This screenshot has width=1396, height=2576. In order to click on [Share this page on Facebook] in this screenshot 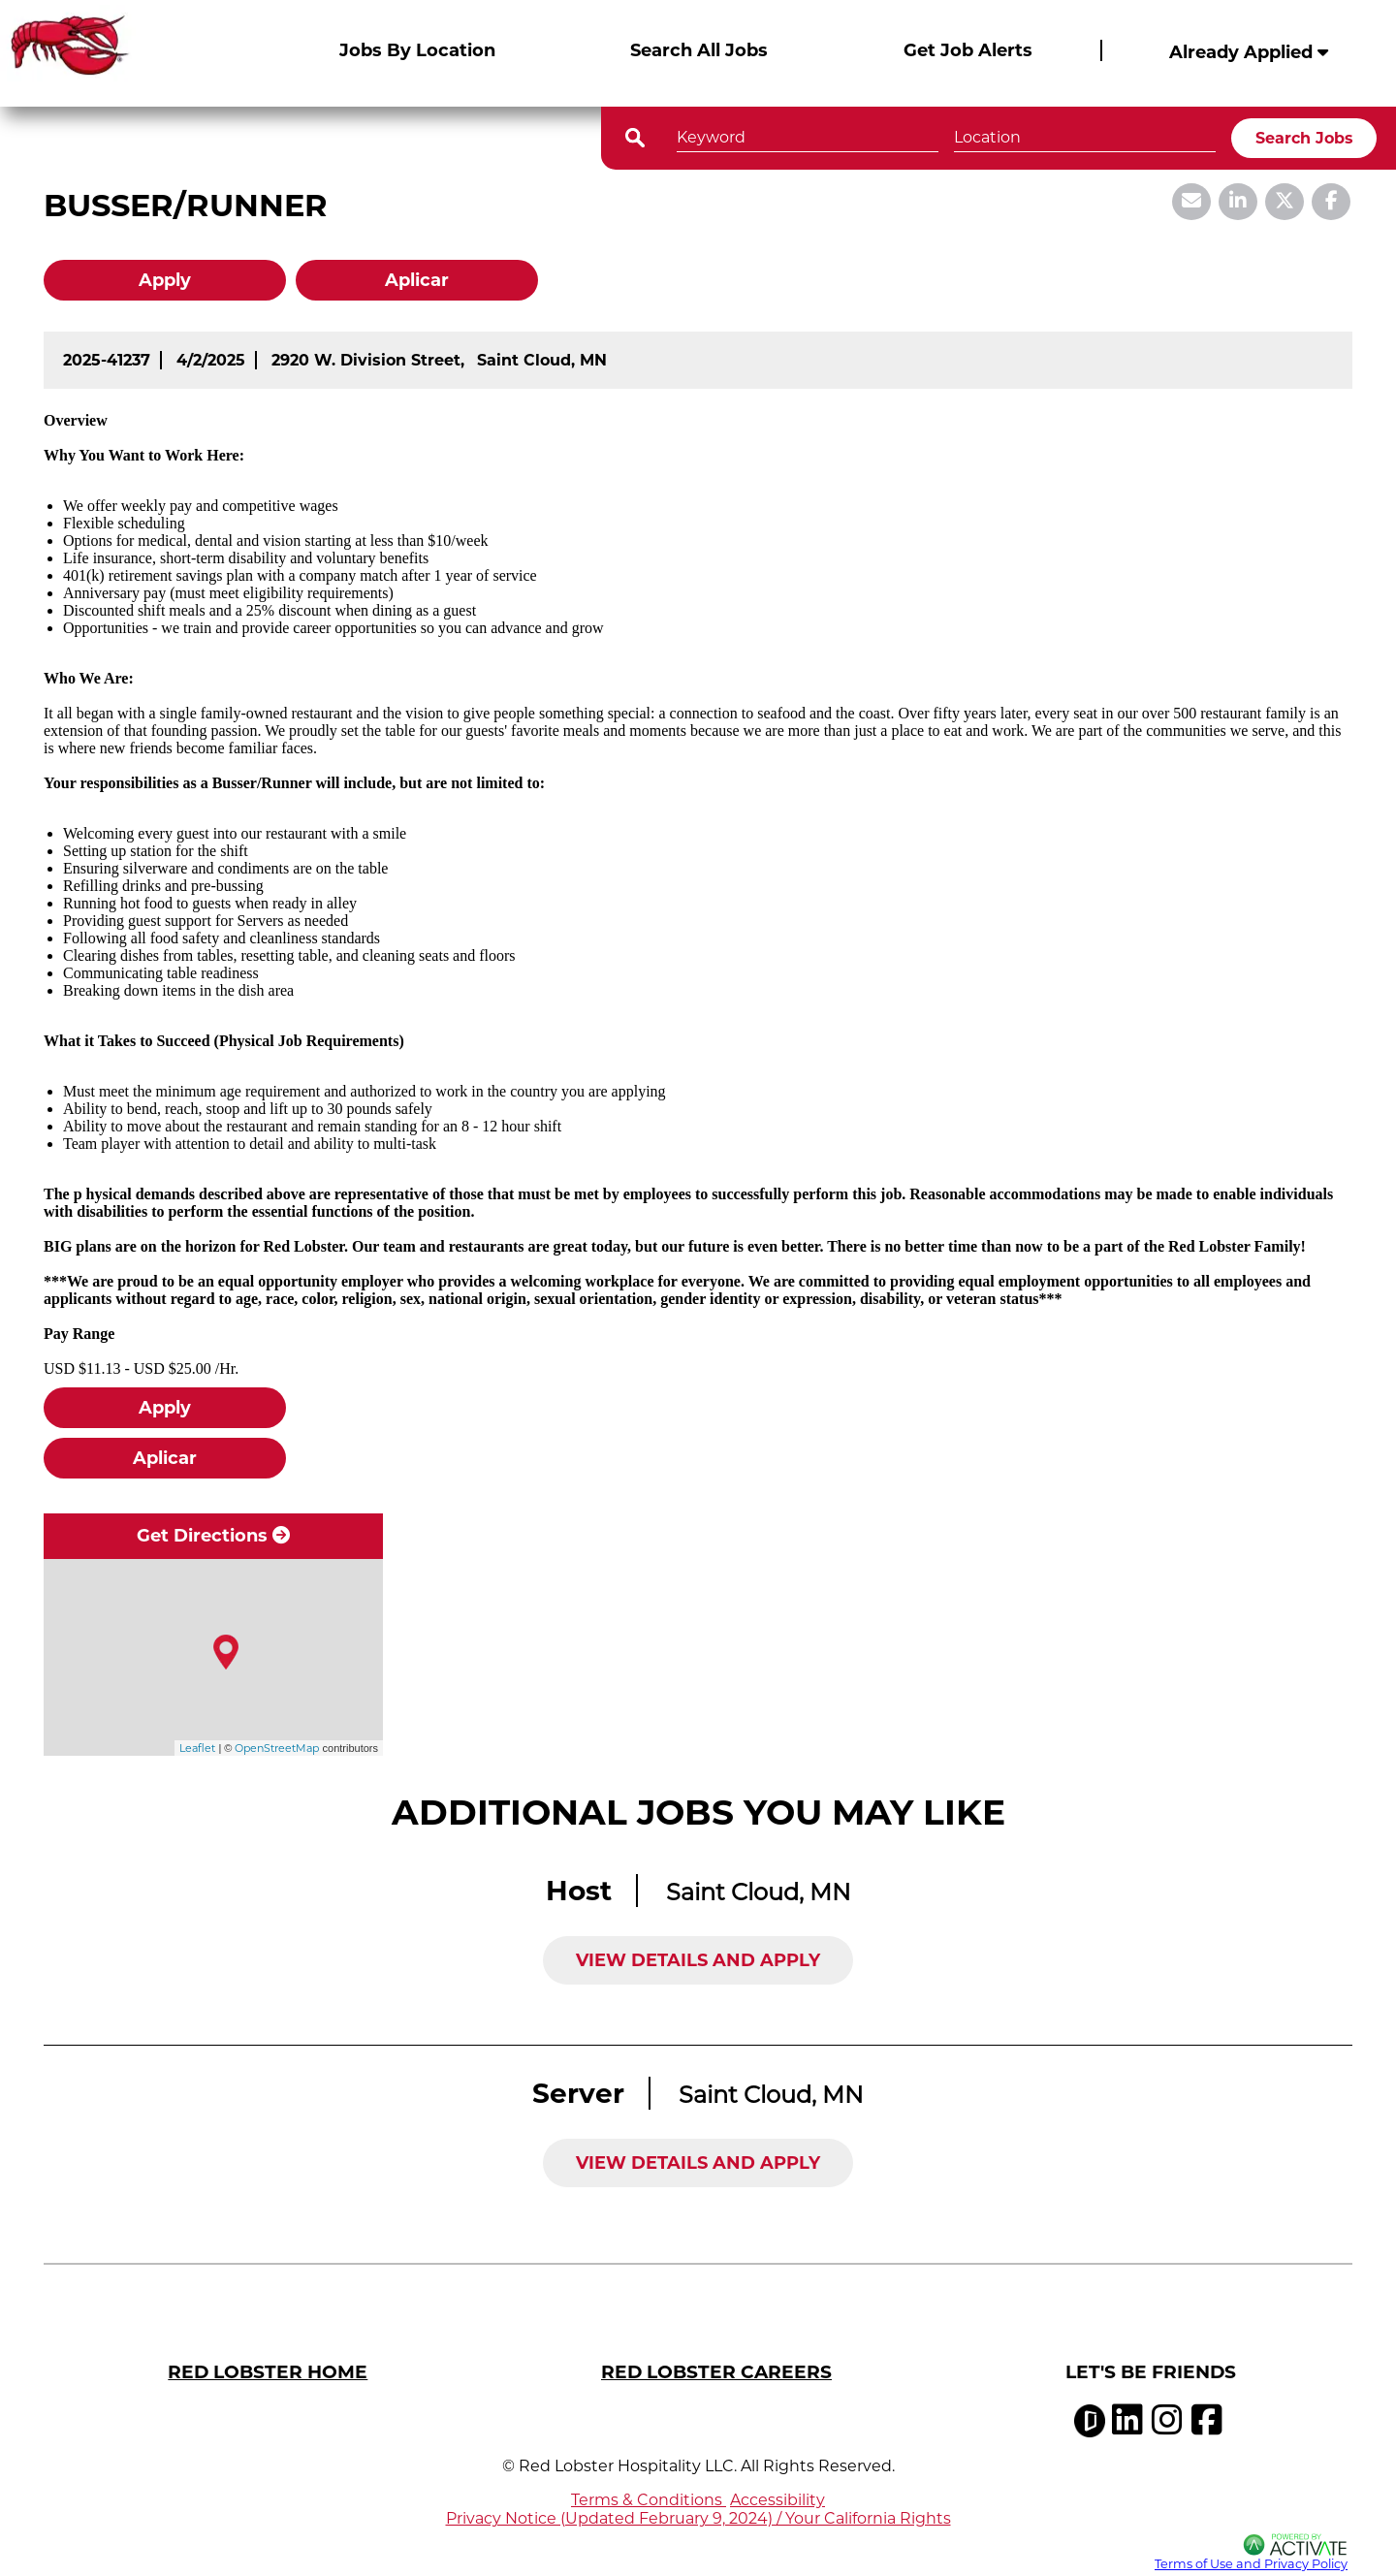, I will do `click(1331, 201)`.